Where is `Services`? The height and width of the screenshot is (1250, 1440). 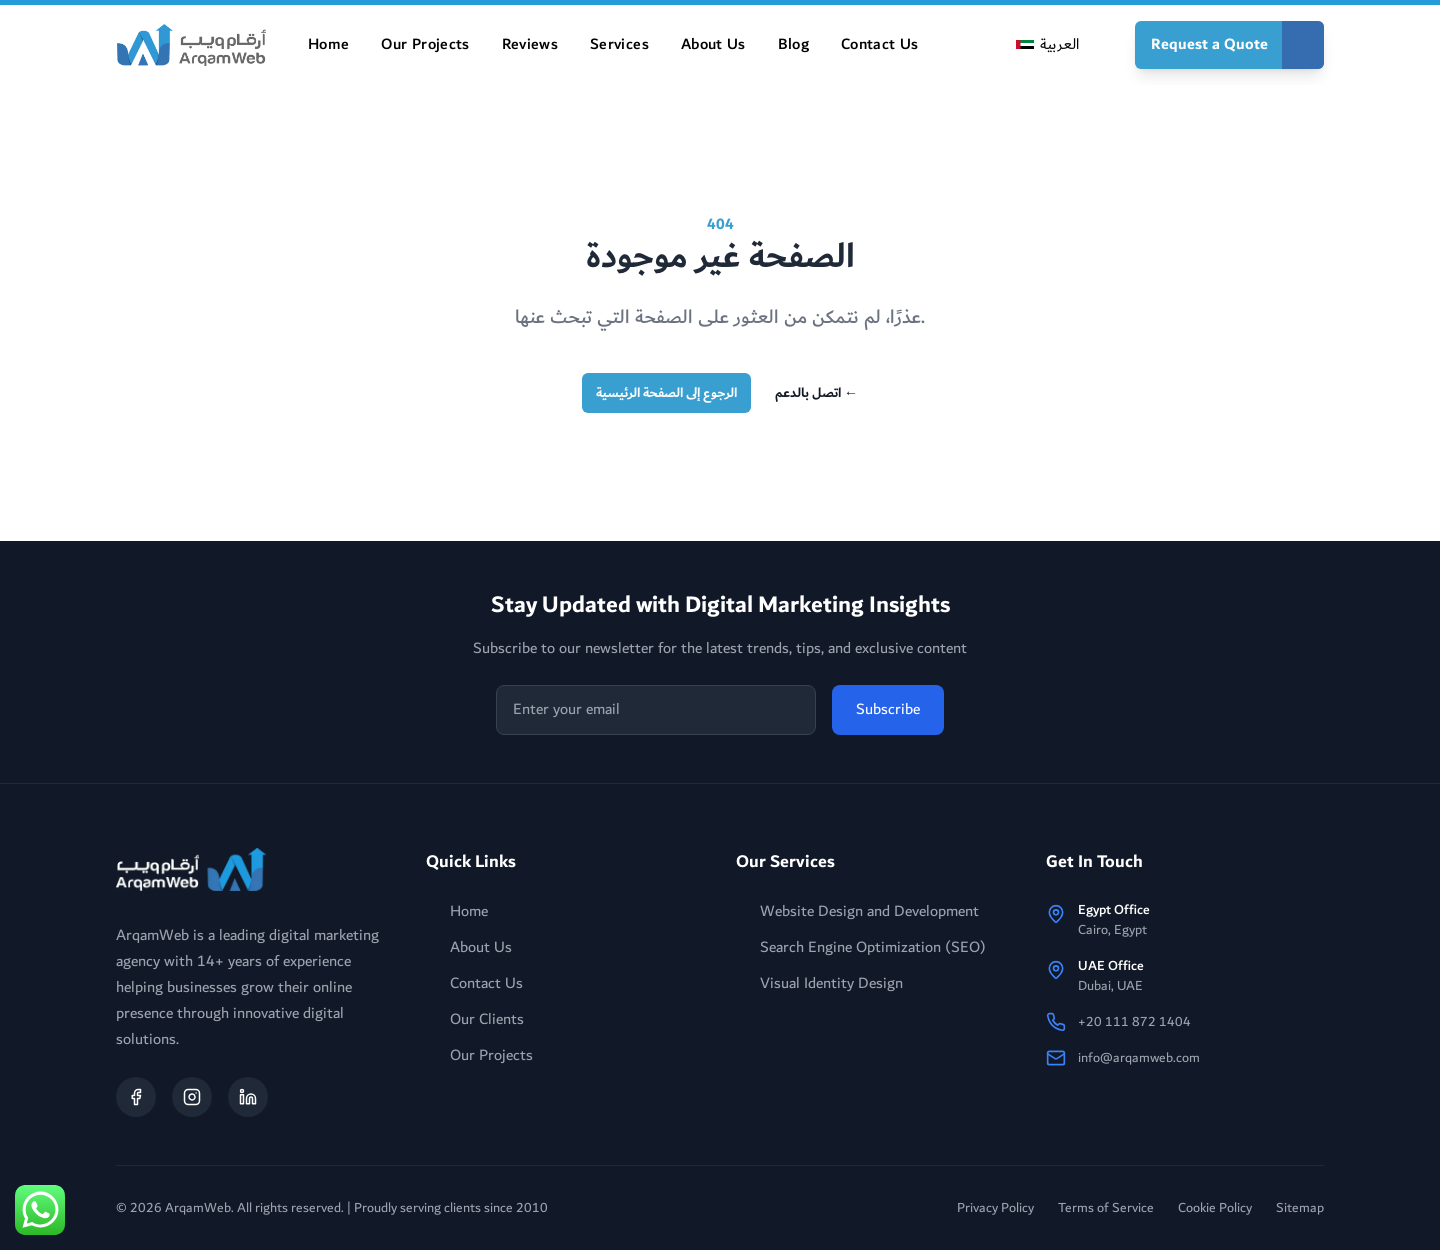 Services is located at coordinates (619, 44).